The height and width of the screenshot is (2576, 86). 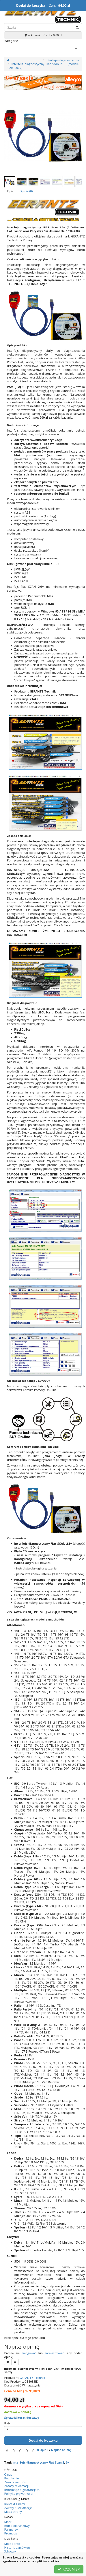 What do you see at coordinates (42, 2450) in the screenshot?
I see `0 Opinii` at bounding box center [42, 2450].